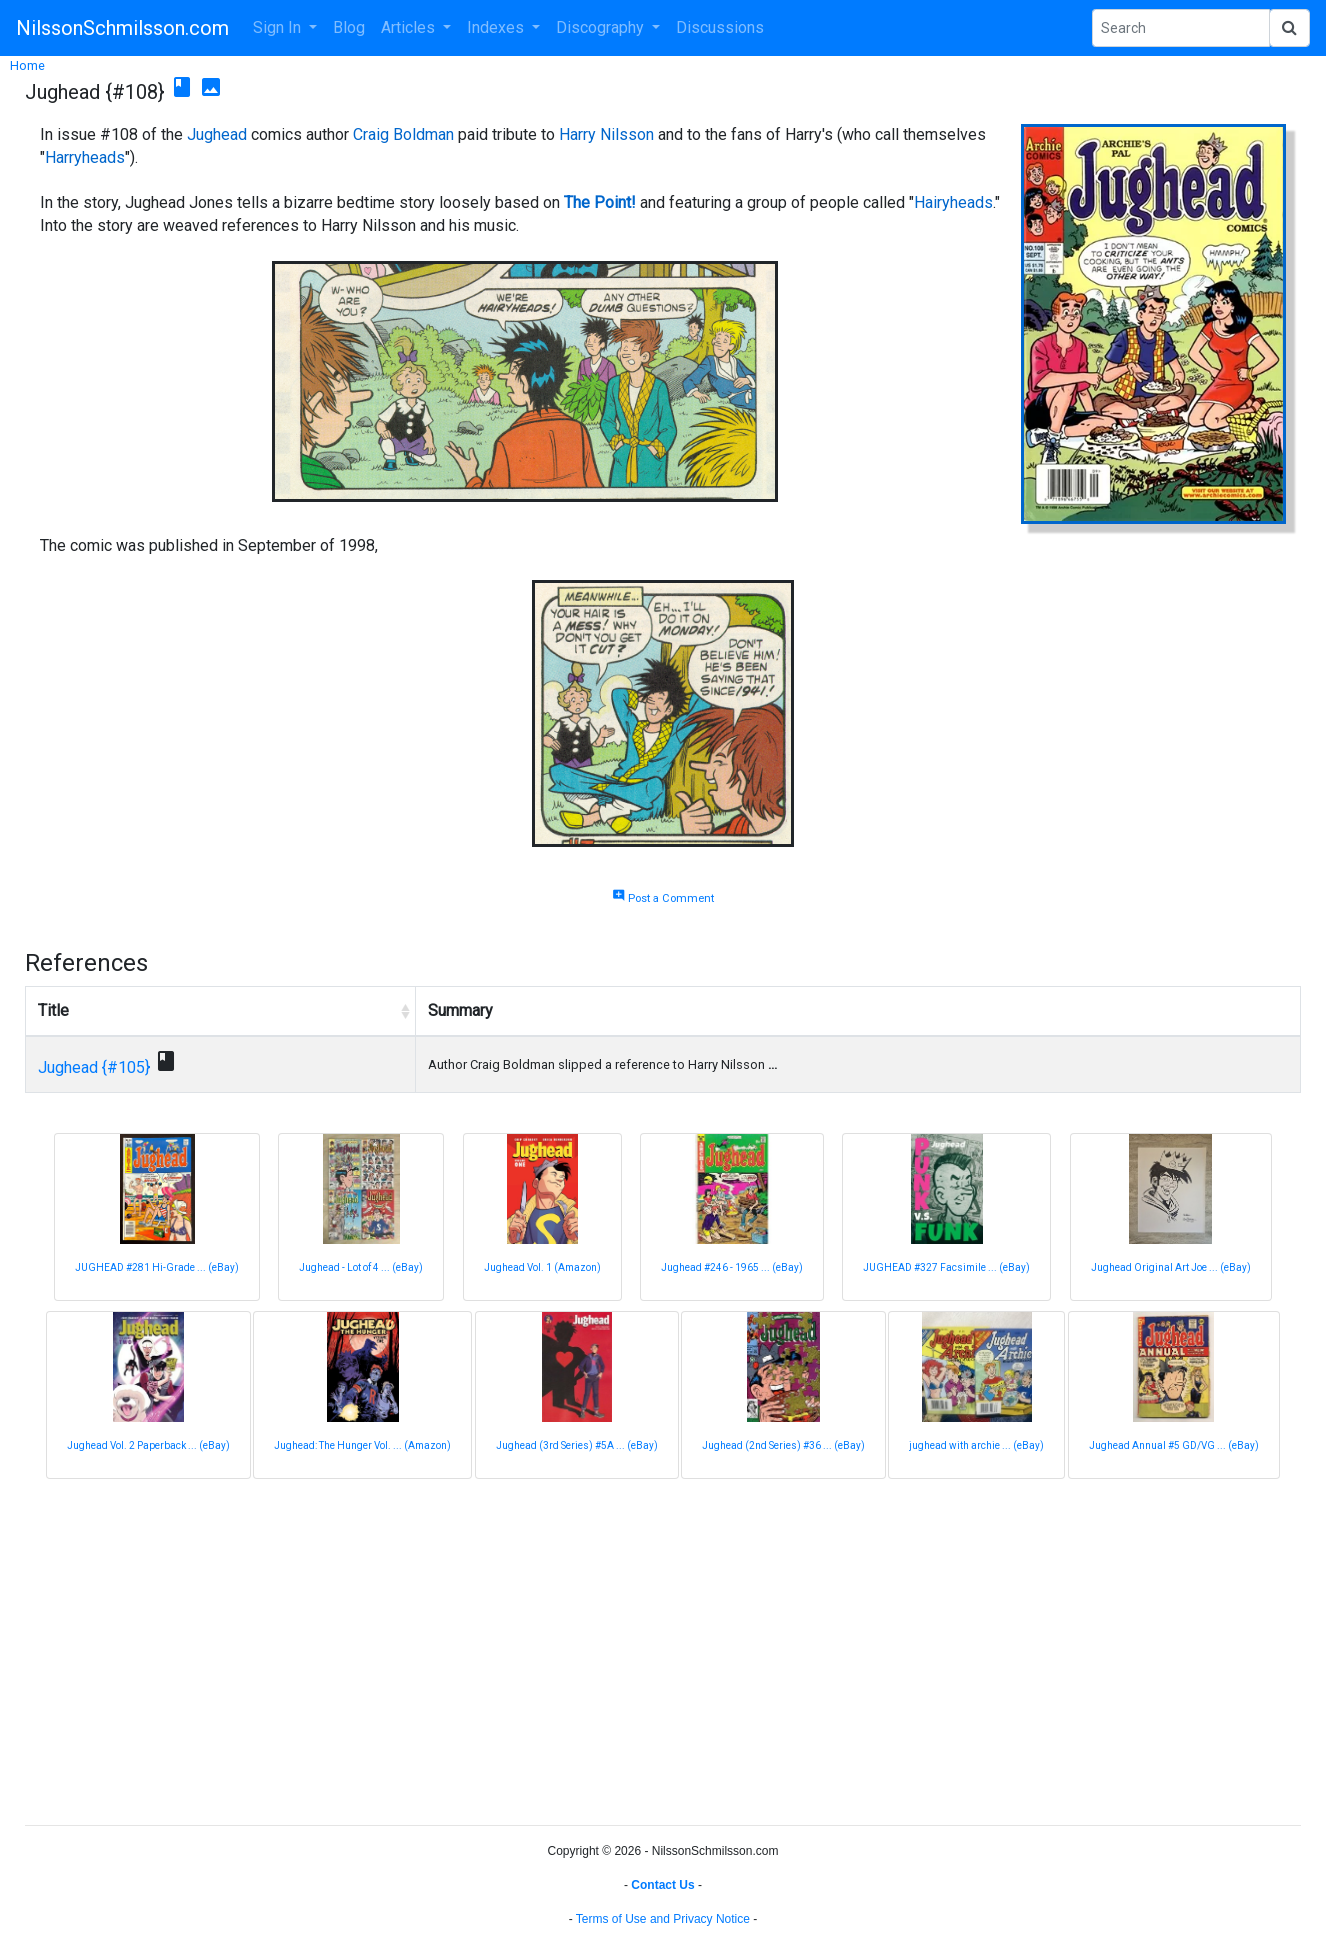 The height and width of the screenshot is (1944, 1326). I want to click on Post a Comment, so click(663, 898).